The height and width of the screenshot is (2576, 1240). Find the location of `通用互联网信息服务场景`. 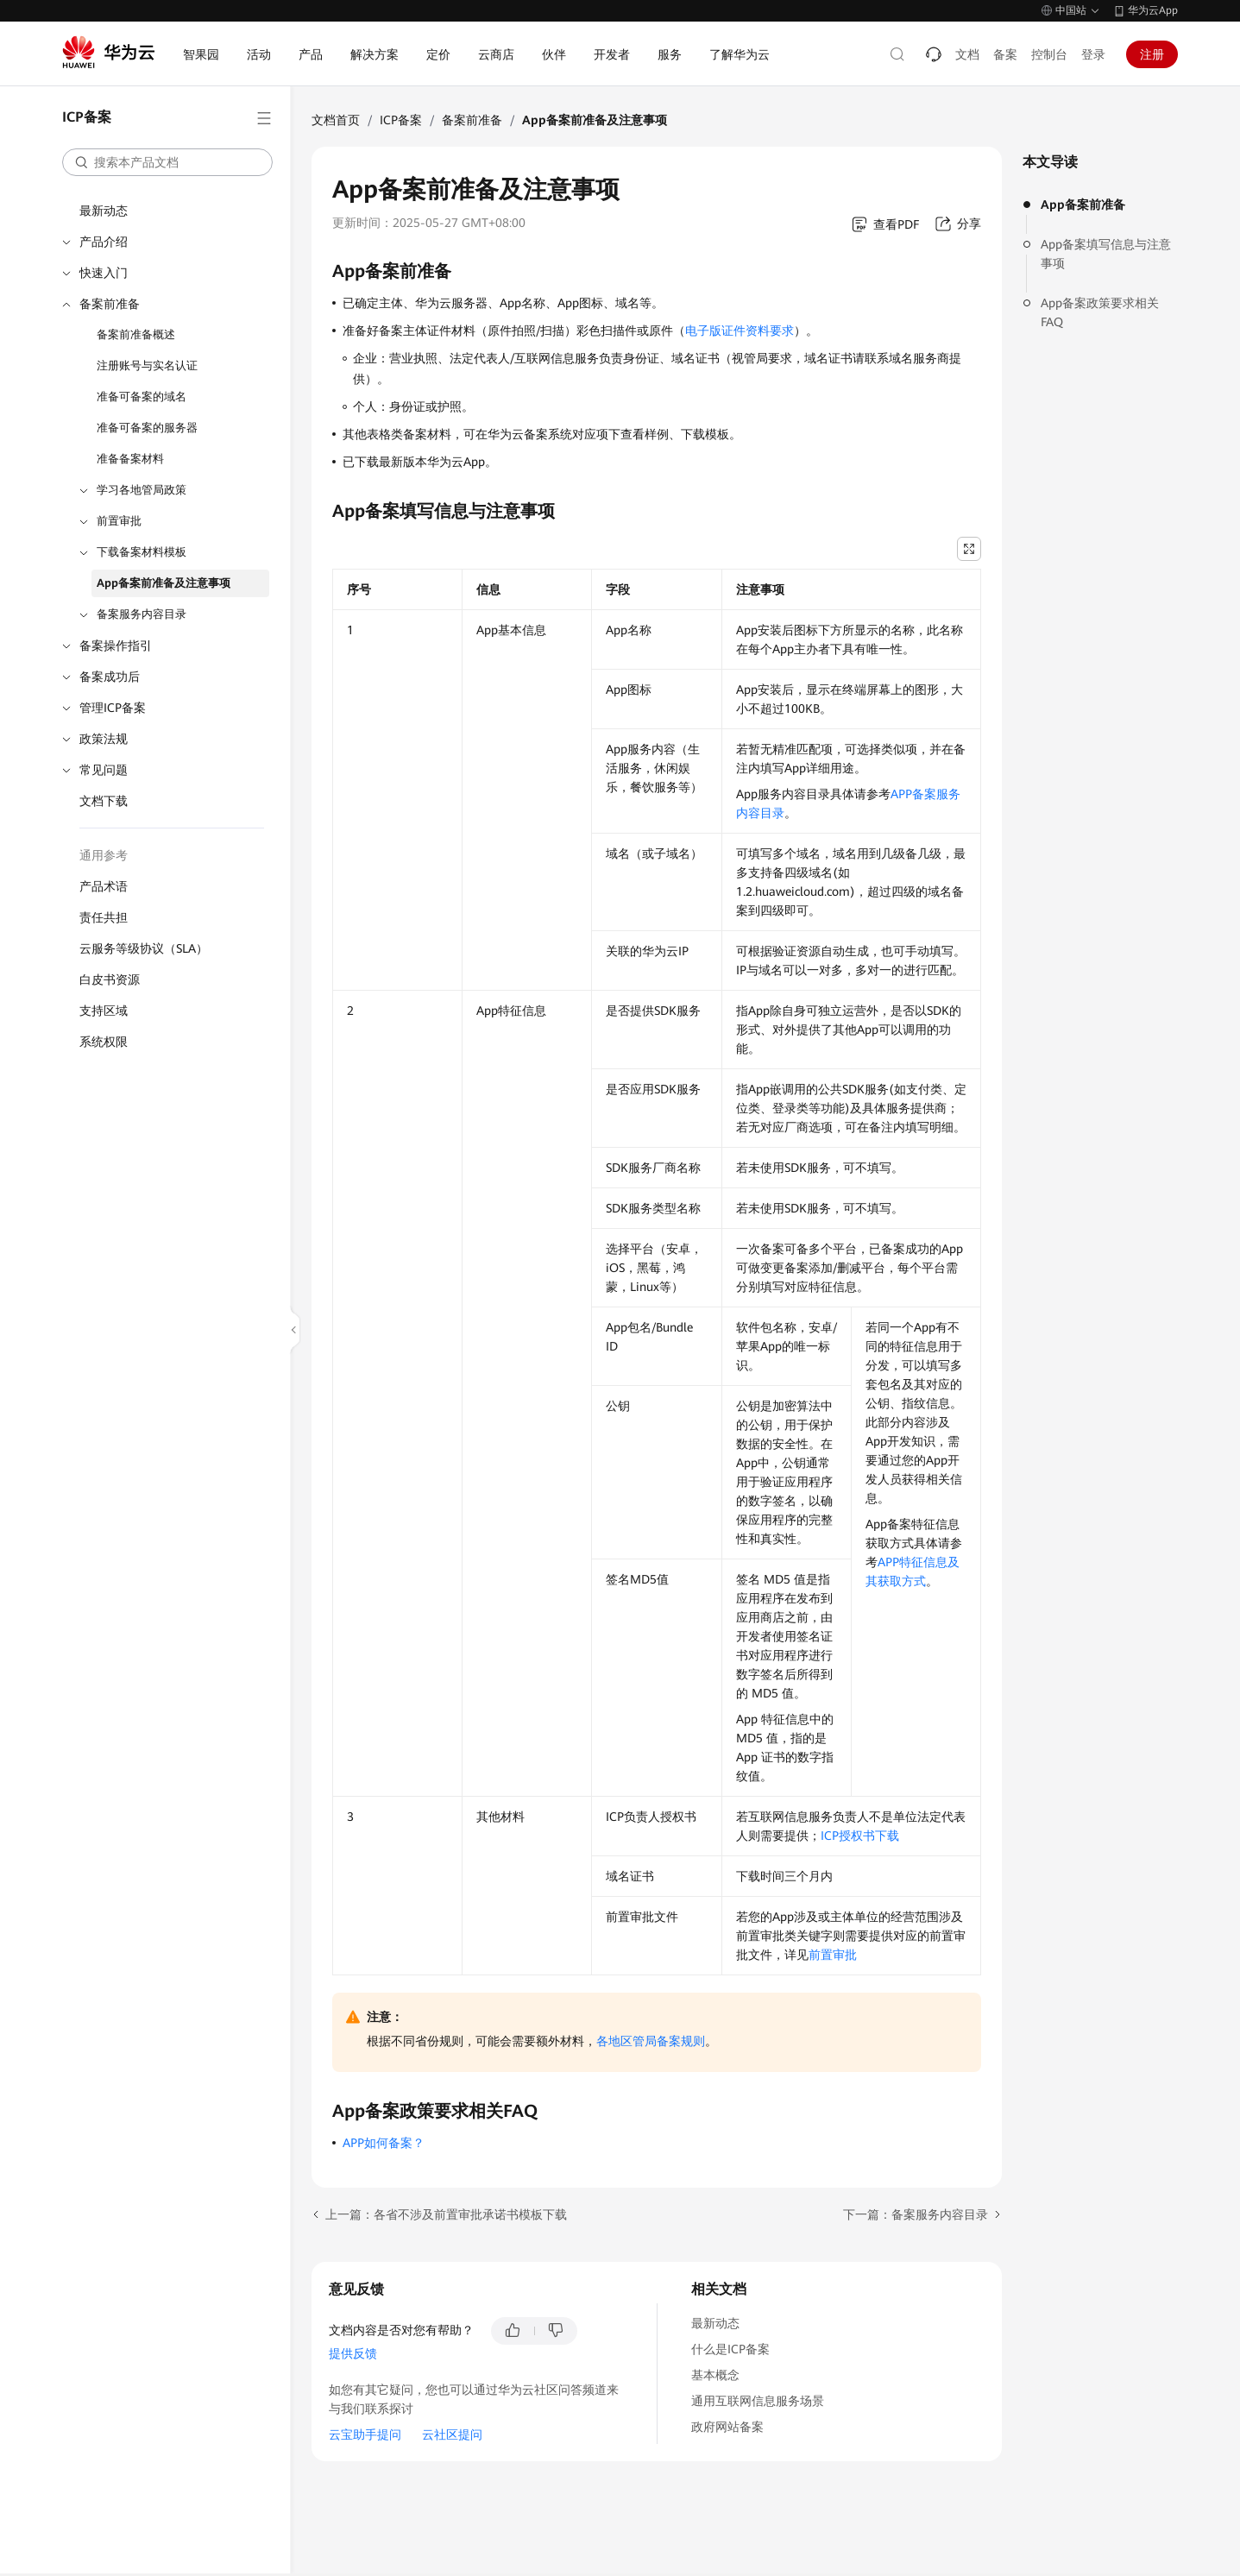

通用互联网信息服务场景 is located at coordinates (757, 2401).